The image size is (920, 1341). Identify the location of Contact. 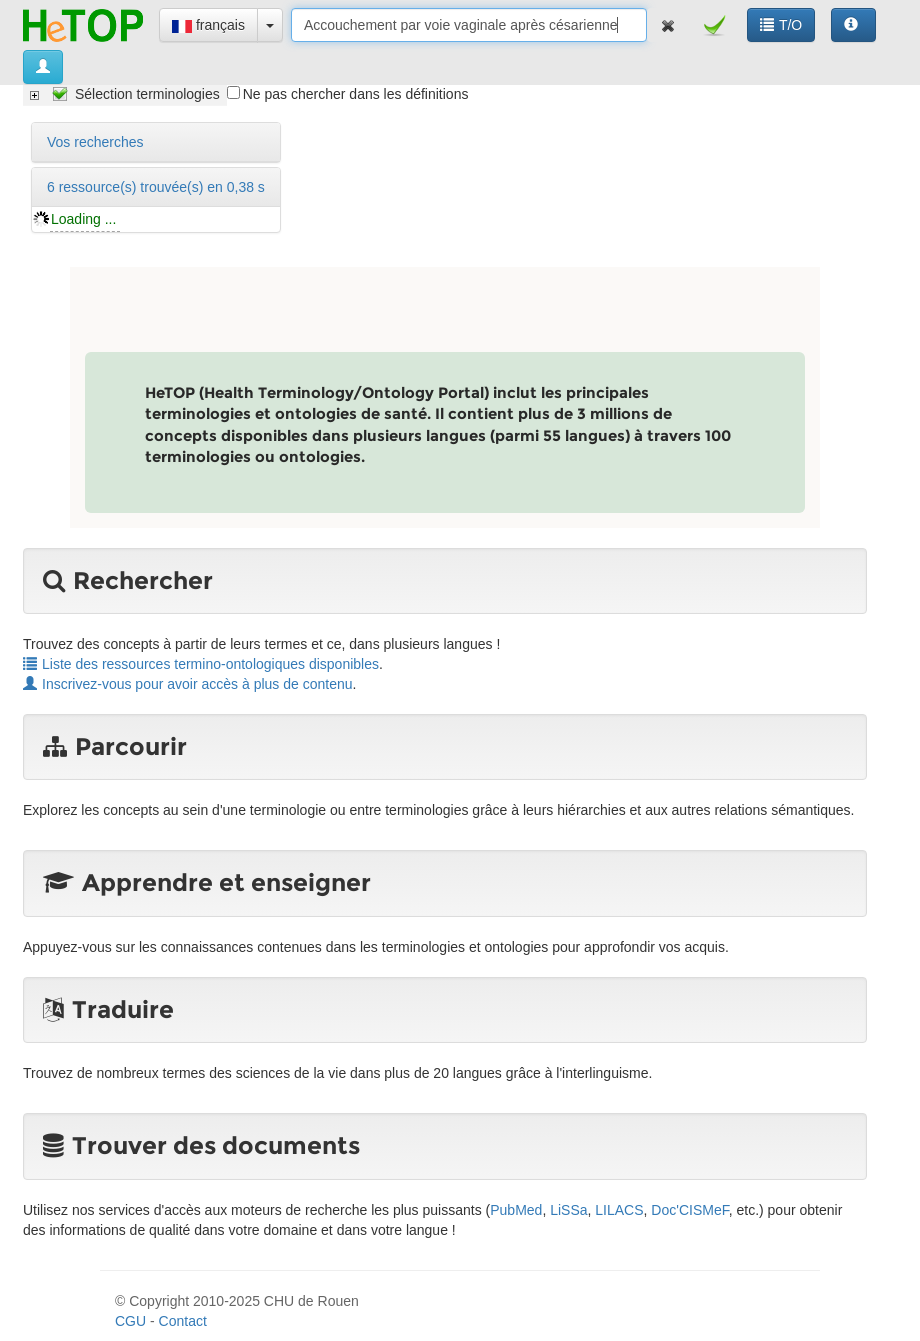
(183, 1321).